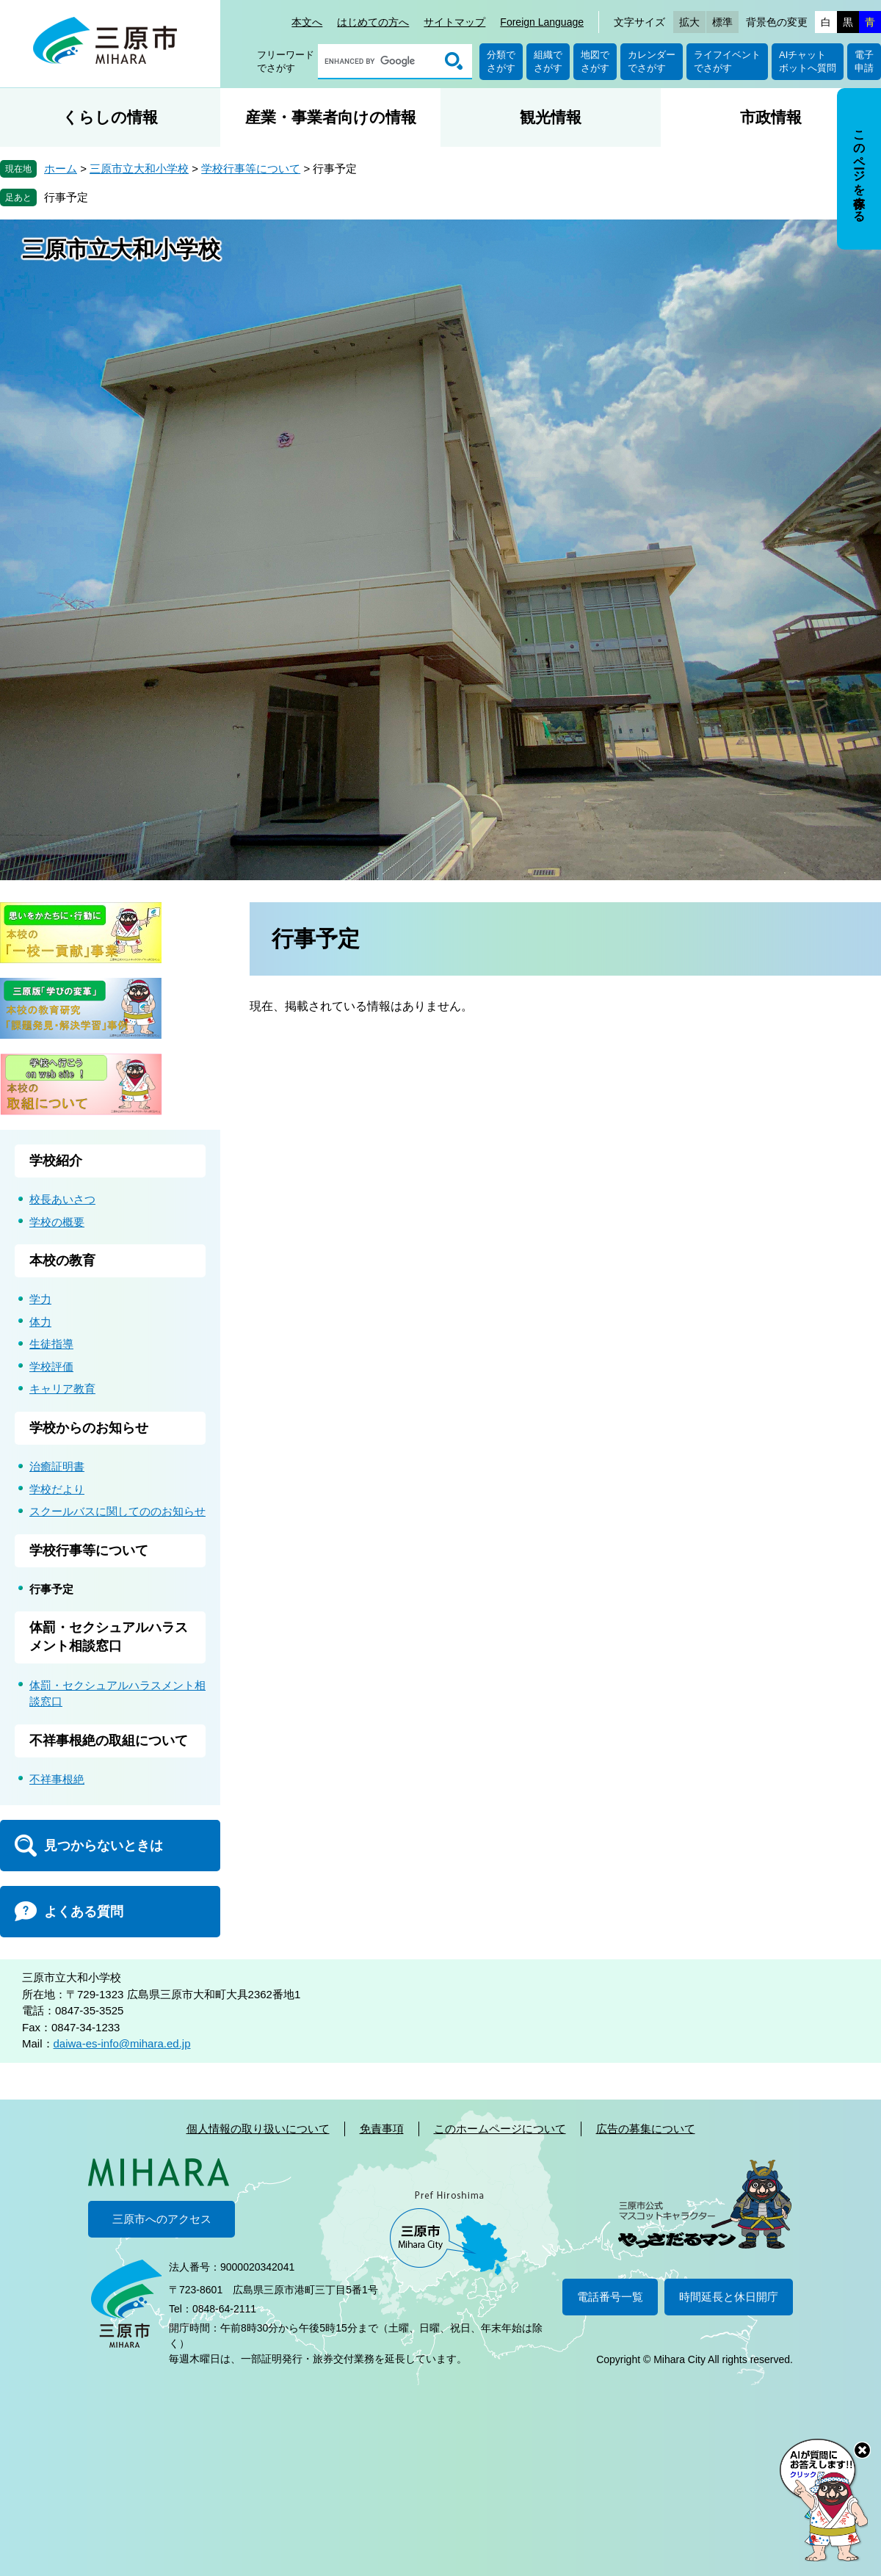 The height and width of the screenshot is (2576, 881). What do you see at coordinates (122, 2043) in the screenshot?
I see `daiwa-es-info@mihara.ed.jp` at bounding box center [122, 2043].